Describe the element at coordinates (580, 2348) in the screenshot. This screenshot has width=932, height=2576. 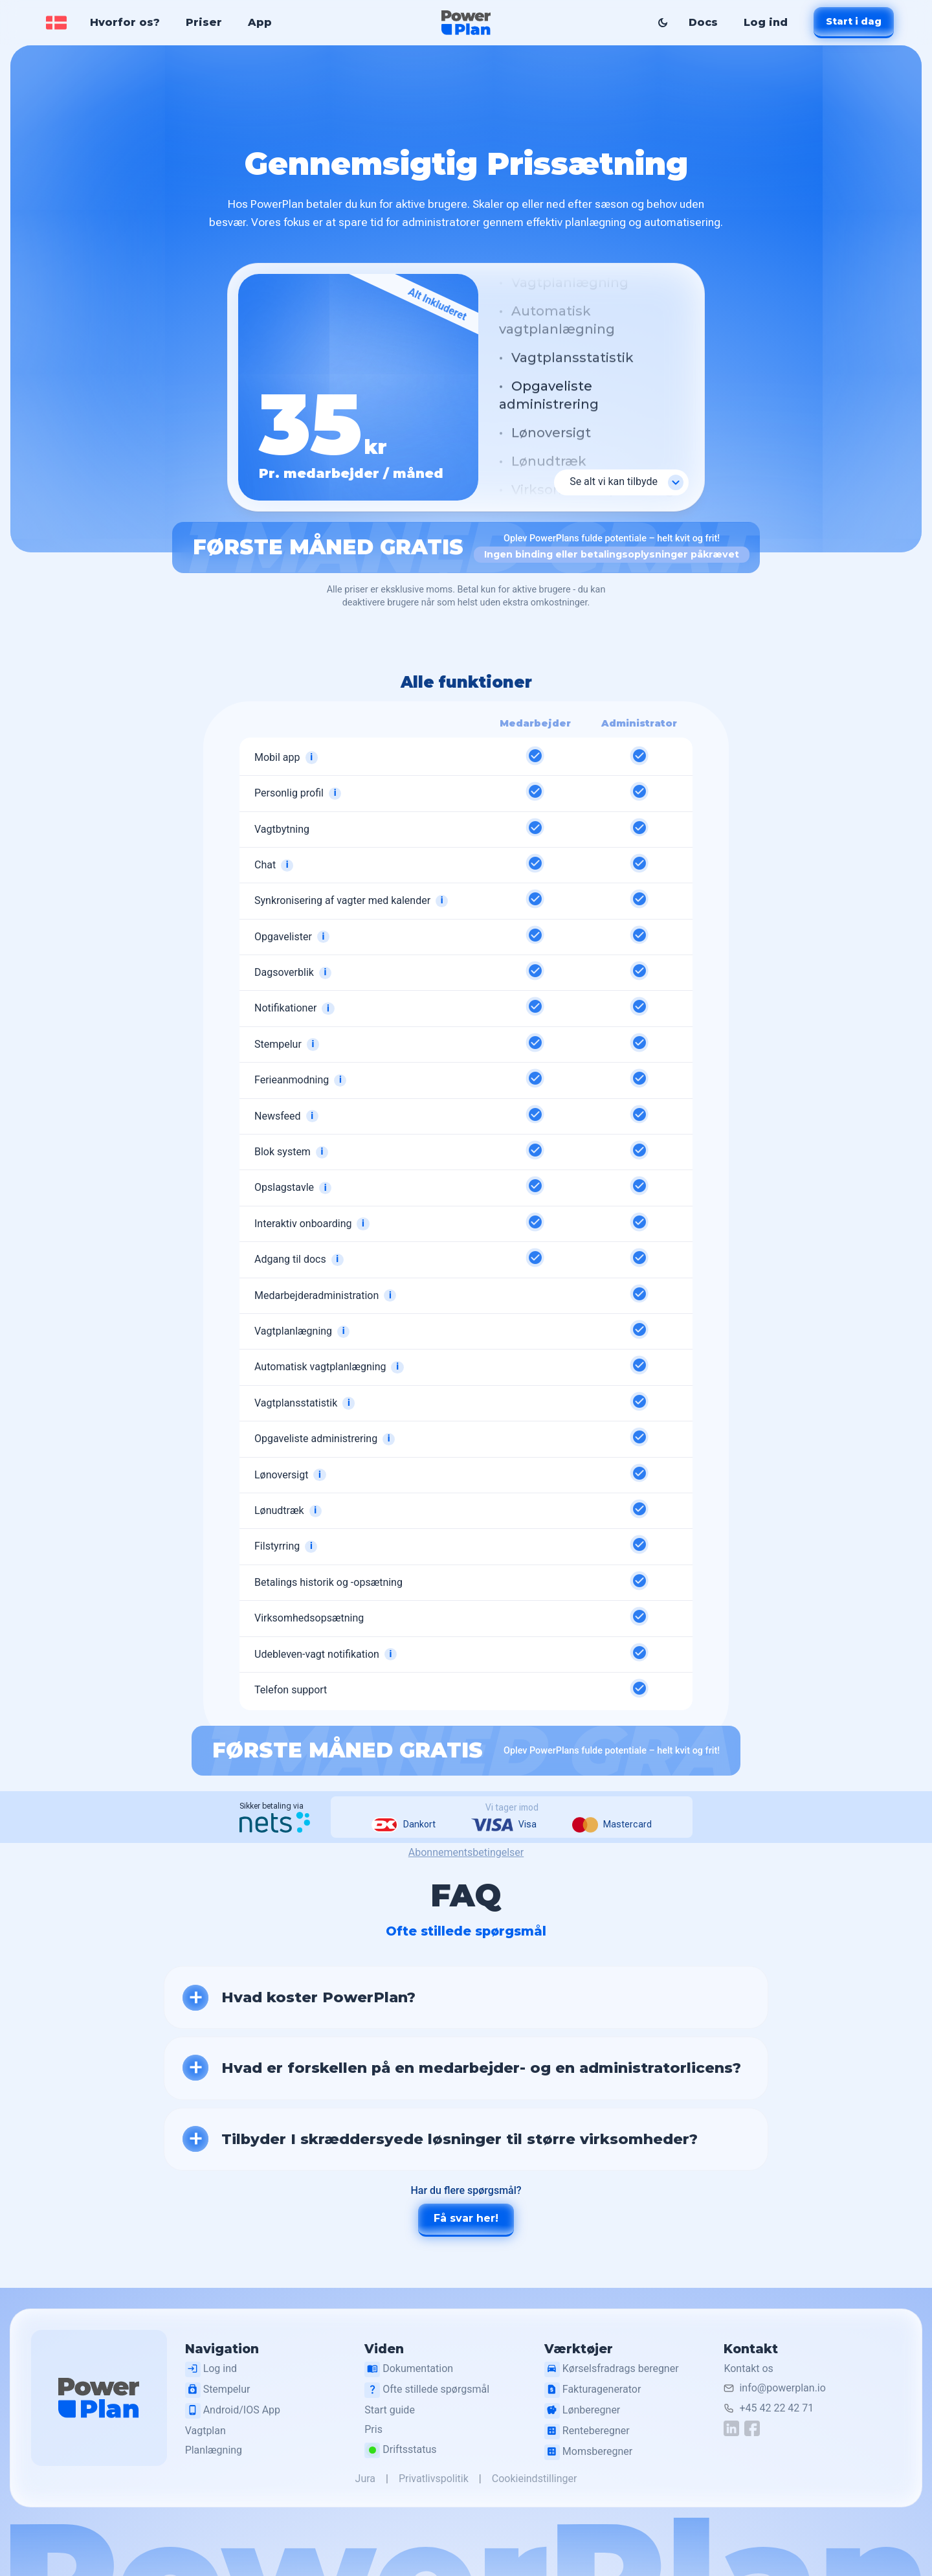
I see `Værktøjer` at that location.